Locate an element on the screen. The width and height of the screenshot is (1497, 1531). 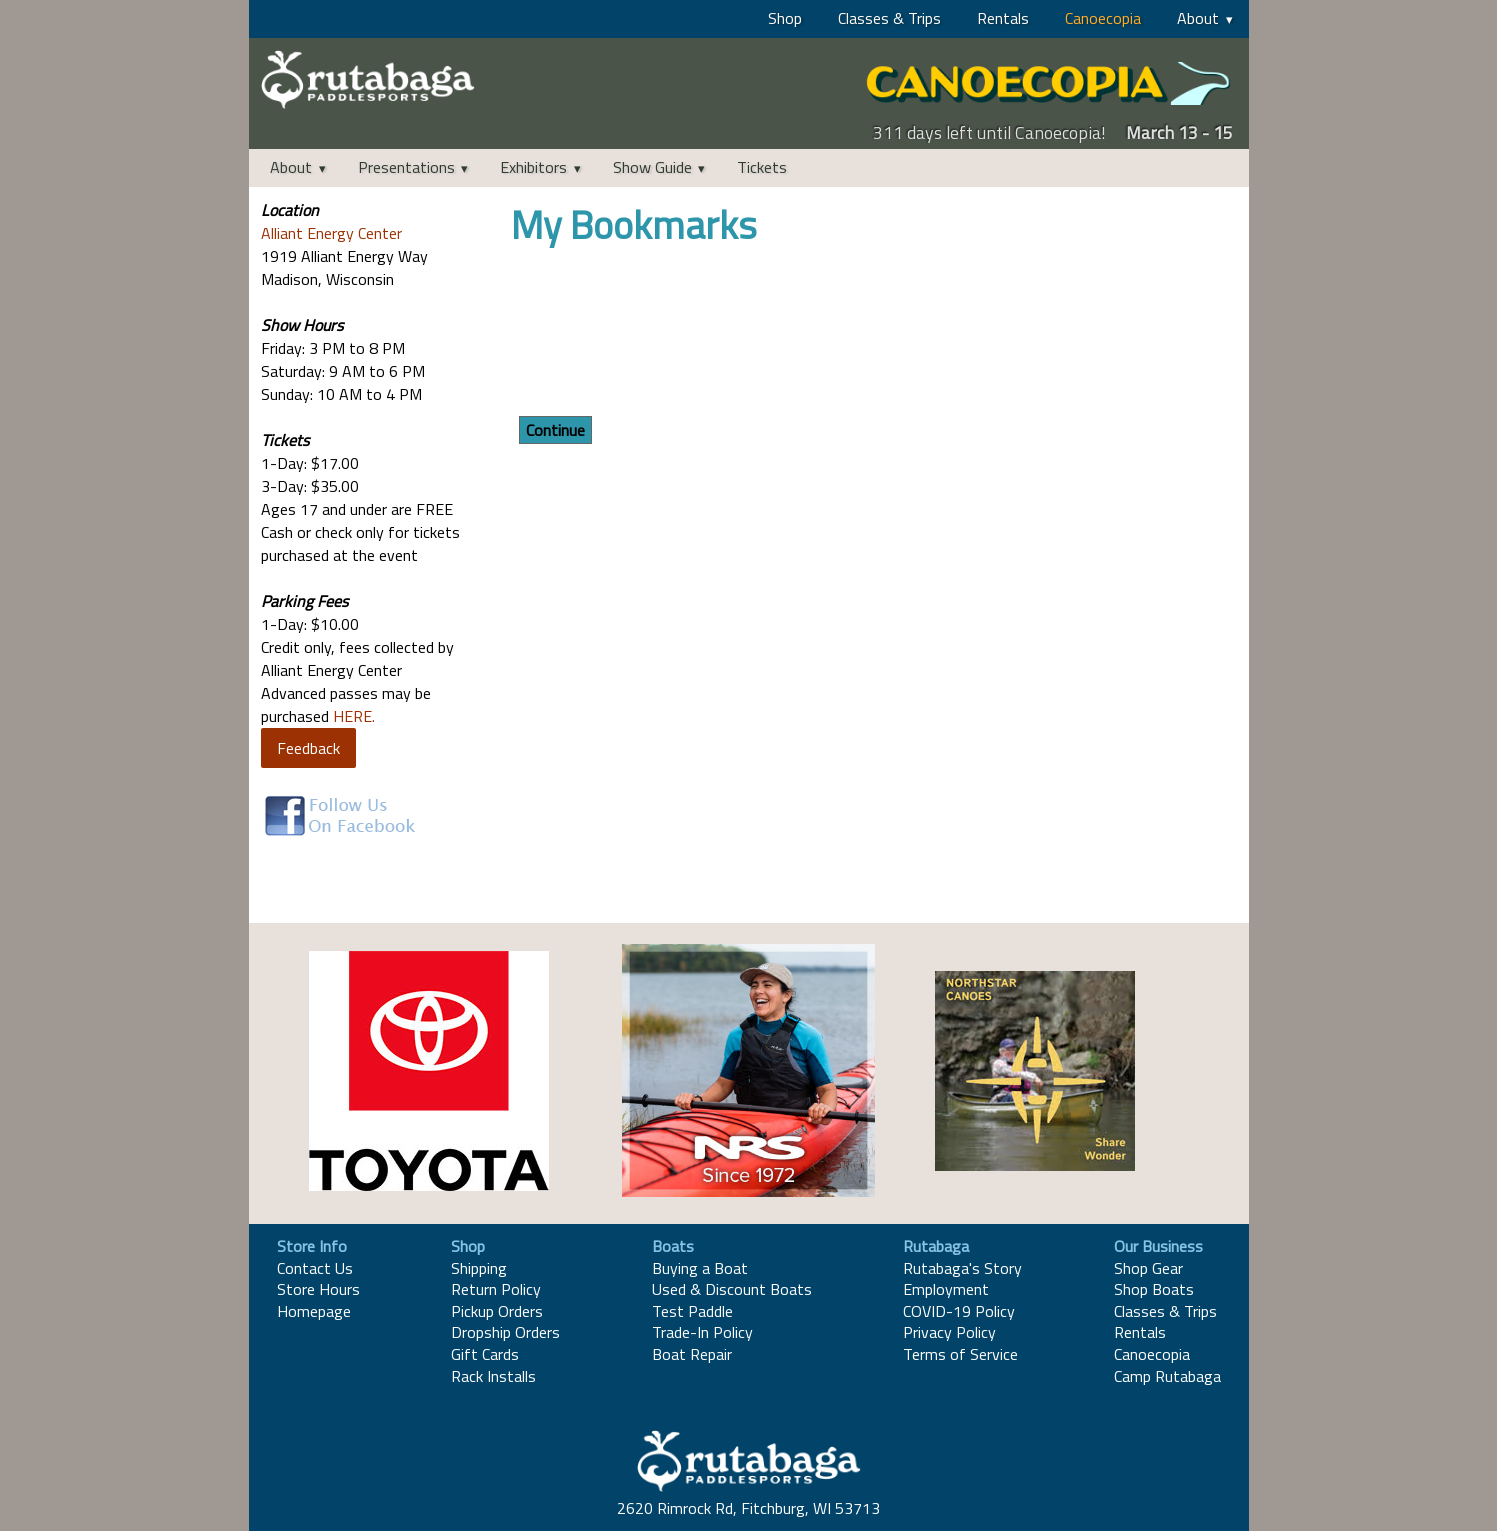
Rutabaga's Story is located at coordinates (962, 1268).